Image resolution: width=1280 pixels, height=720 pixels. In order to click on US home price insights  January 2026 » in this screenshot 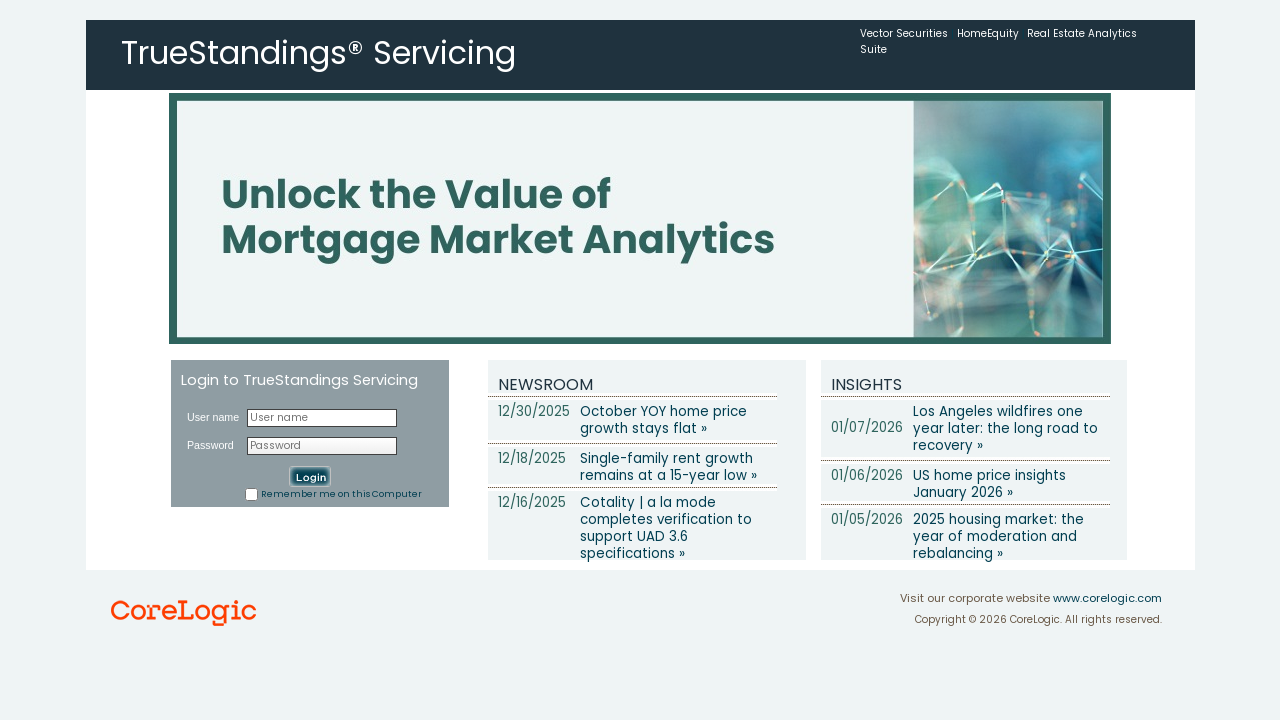, I will do `click(996, 484)`.